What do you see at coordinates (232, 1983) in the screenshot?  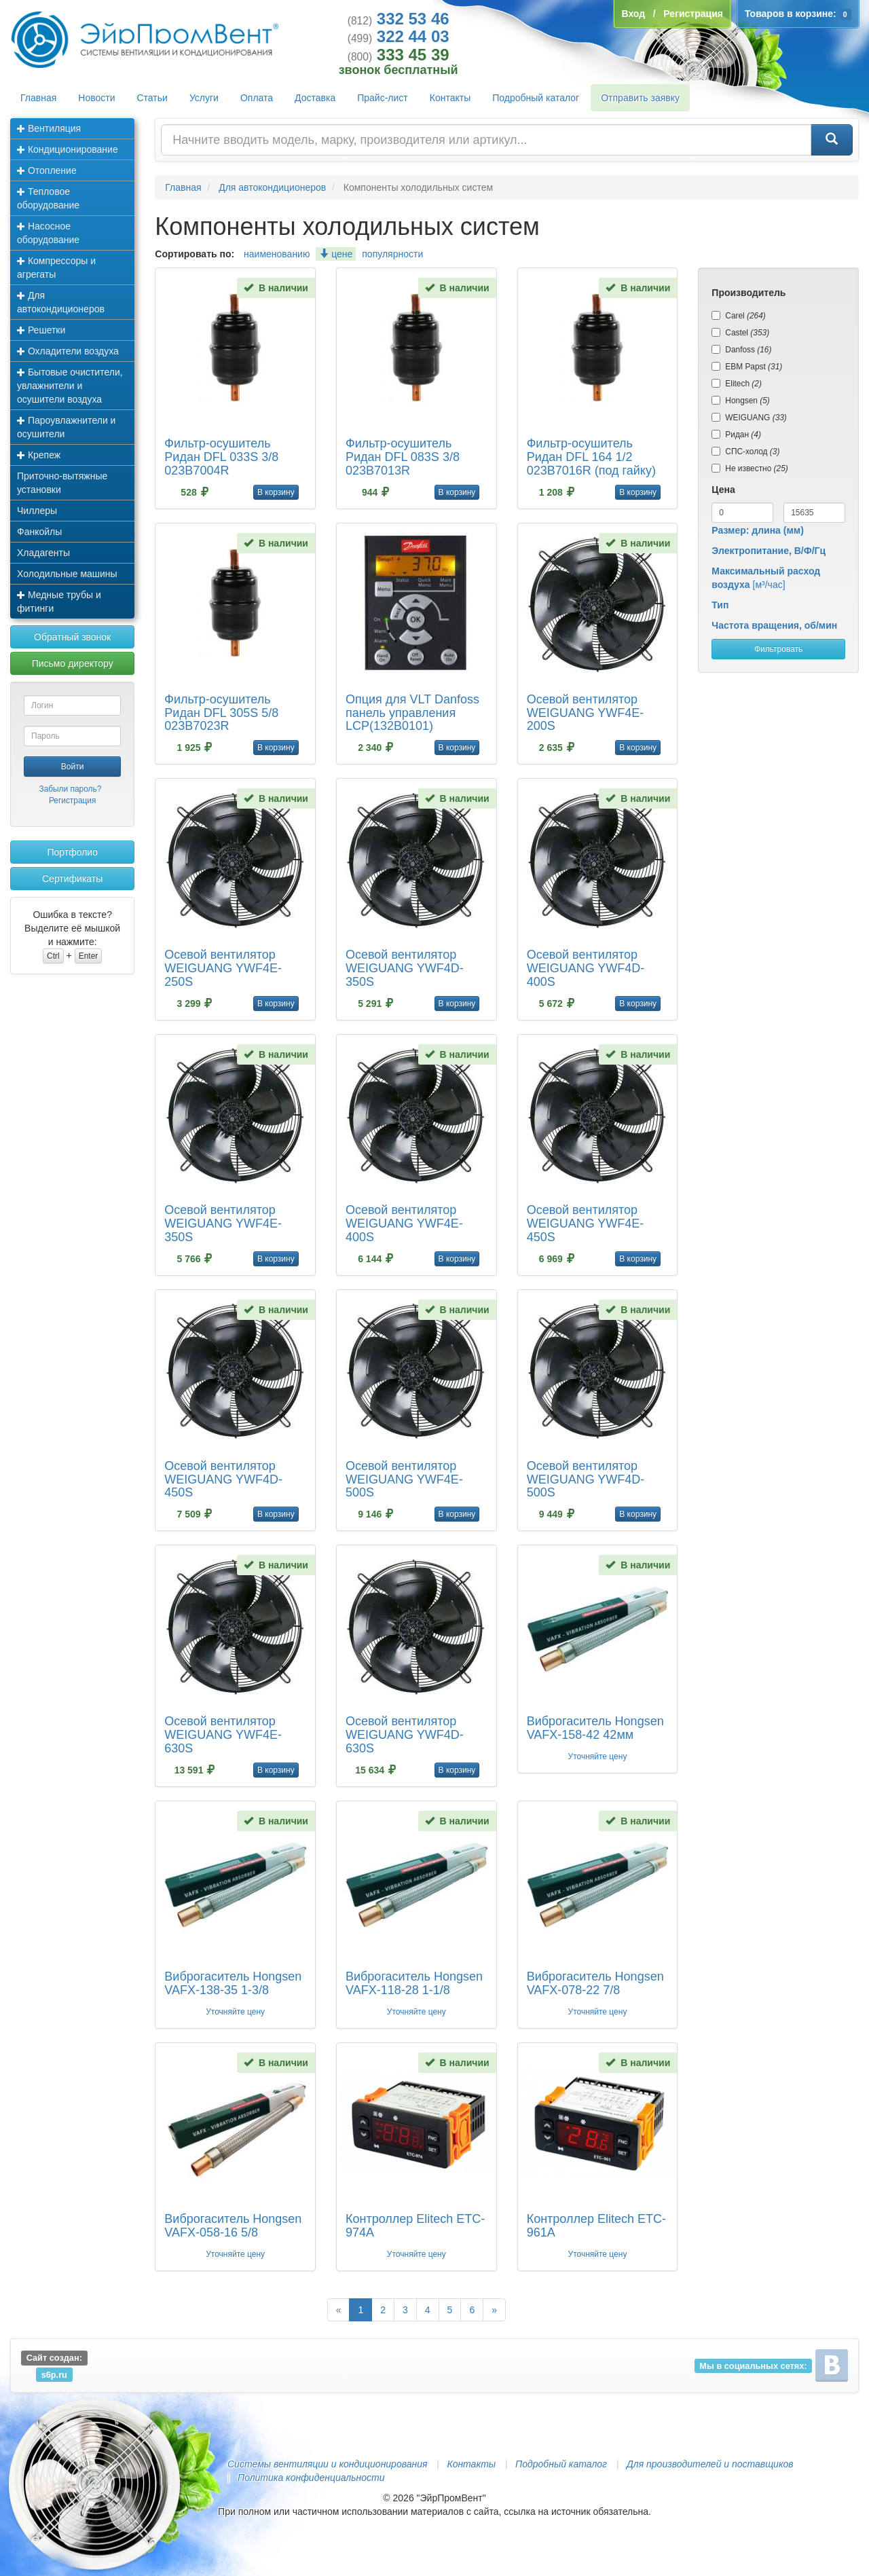 I see `Виброгаситель Hongsen VAFX-138-35 1-3/8` at bounding box center [232, 1983].